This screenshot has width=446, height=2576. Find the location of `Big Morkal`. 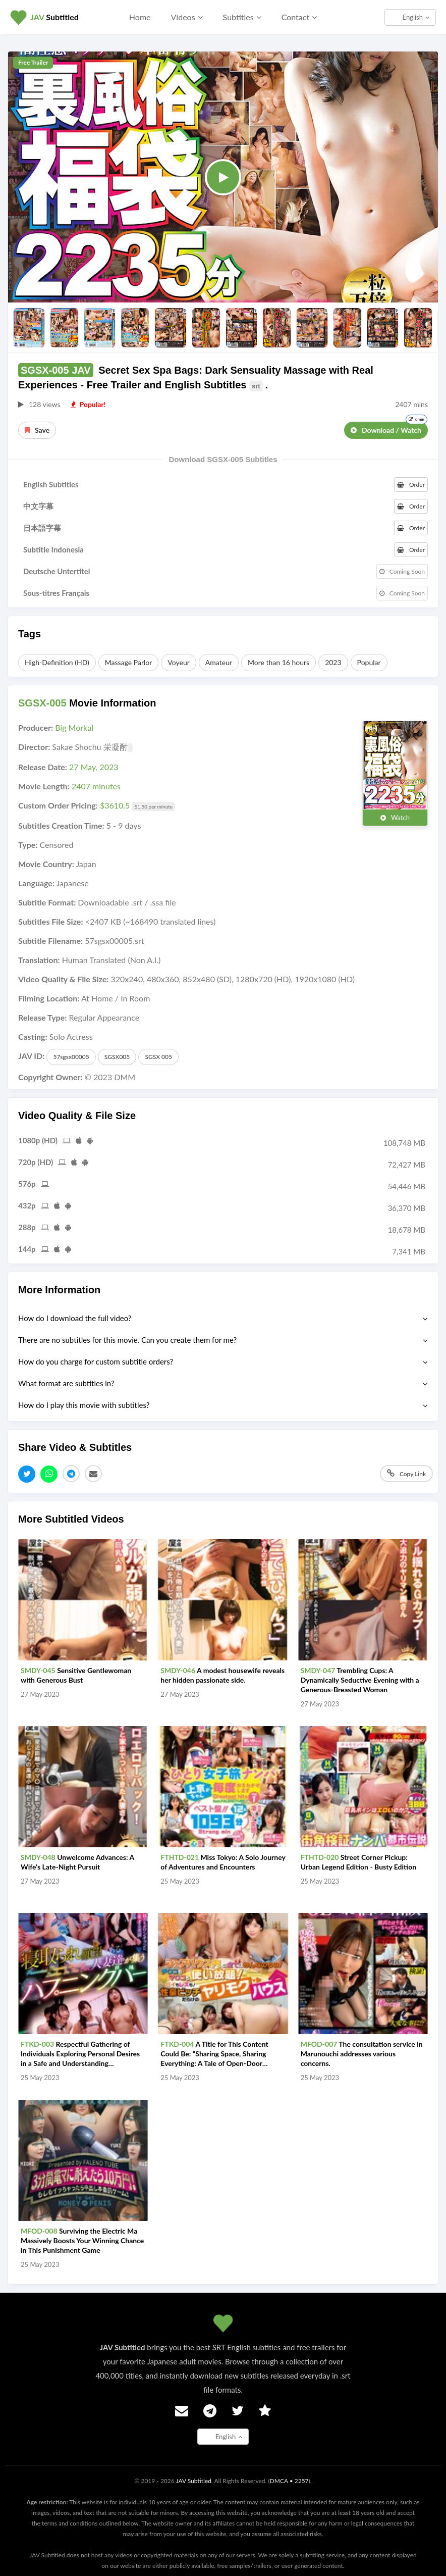

Big Morkal is located at coordinates (74, 727).